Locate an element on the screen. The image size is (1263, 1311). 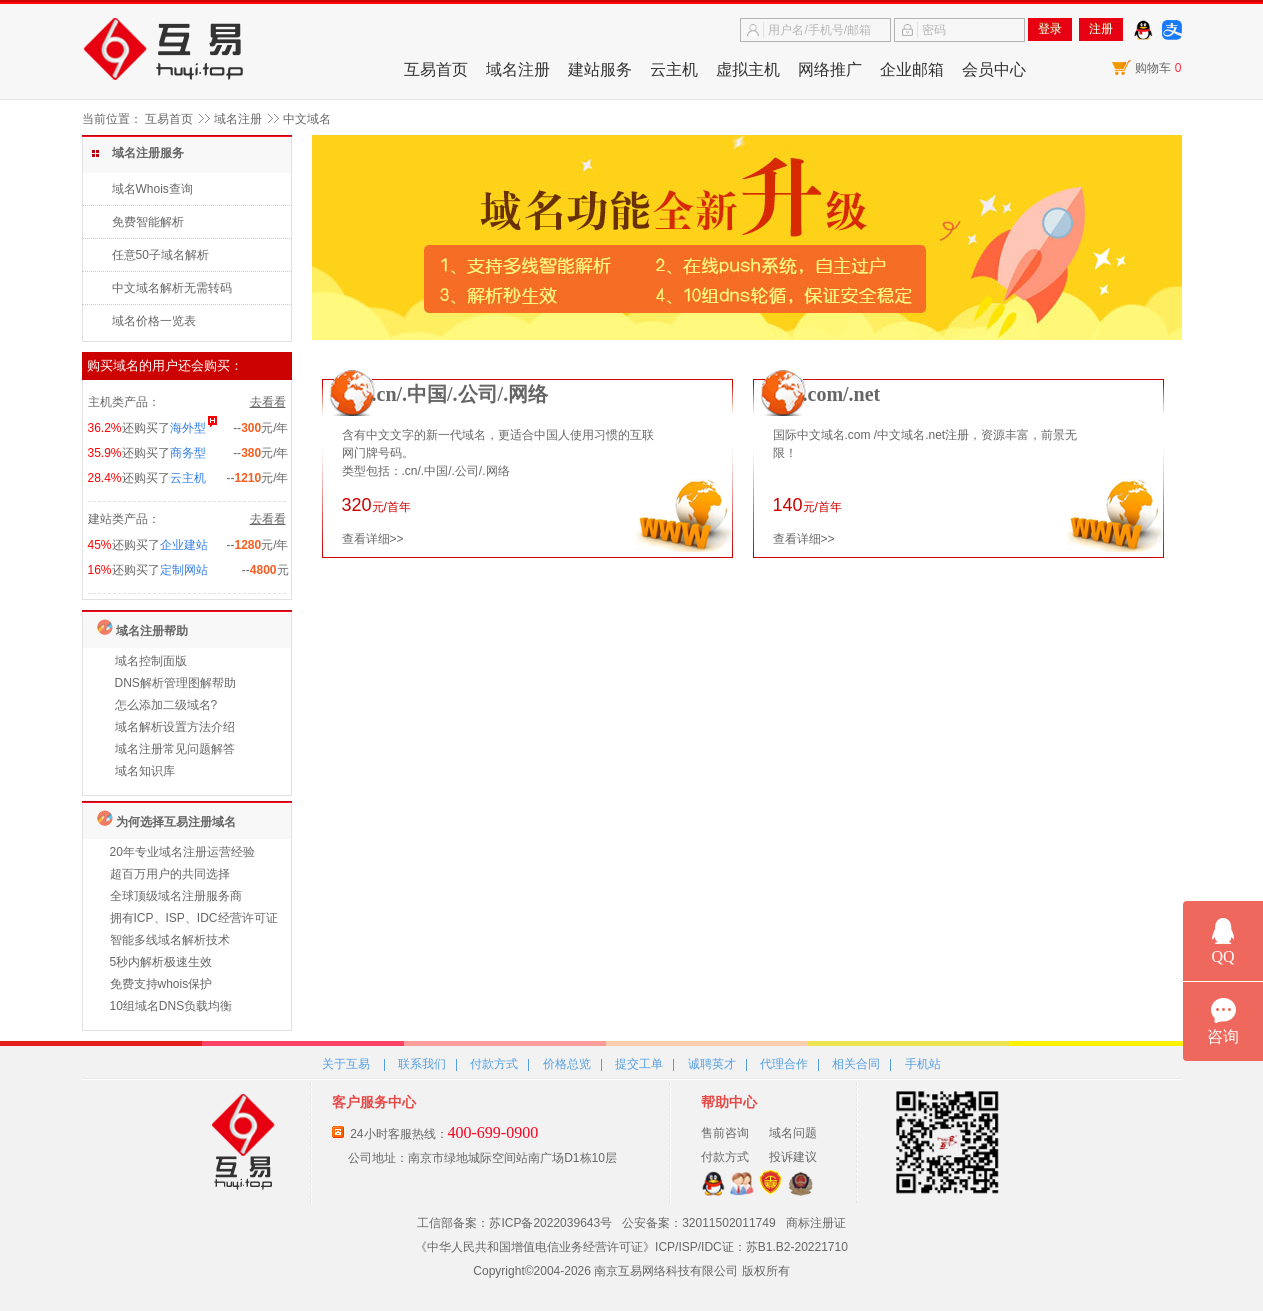
商务型 is located at coordinates (188, 453).